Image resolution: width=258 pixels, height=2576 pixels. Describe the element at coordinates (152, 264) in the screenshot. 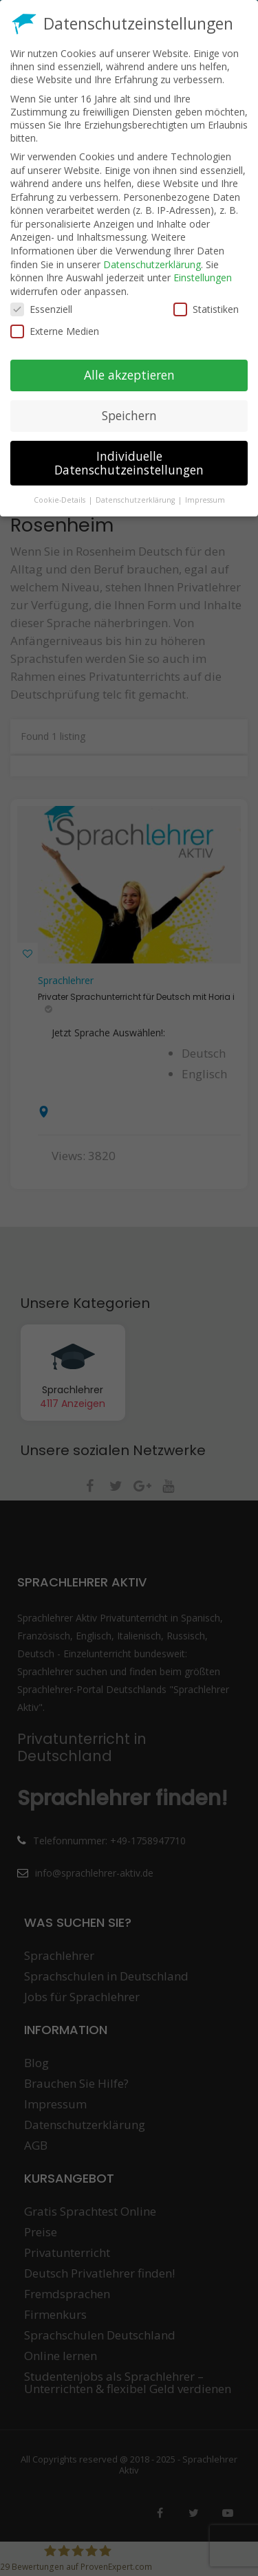

I see `Datenschutzerklärung` at that location.